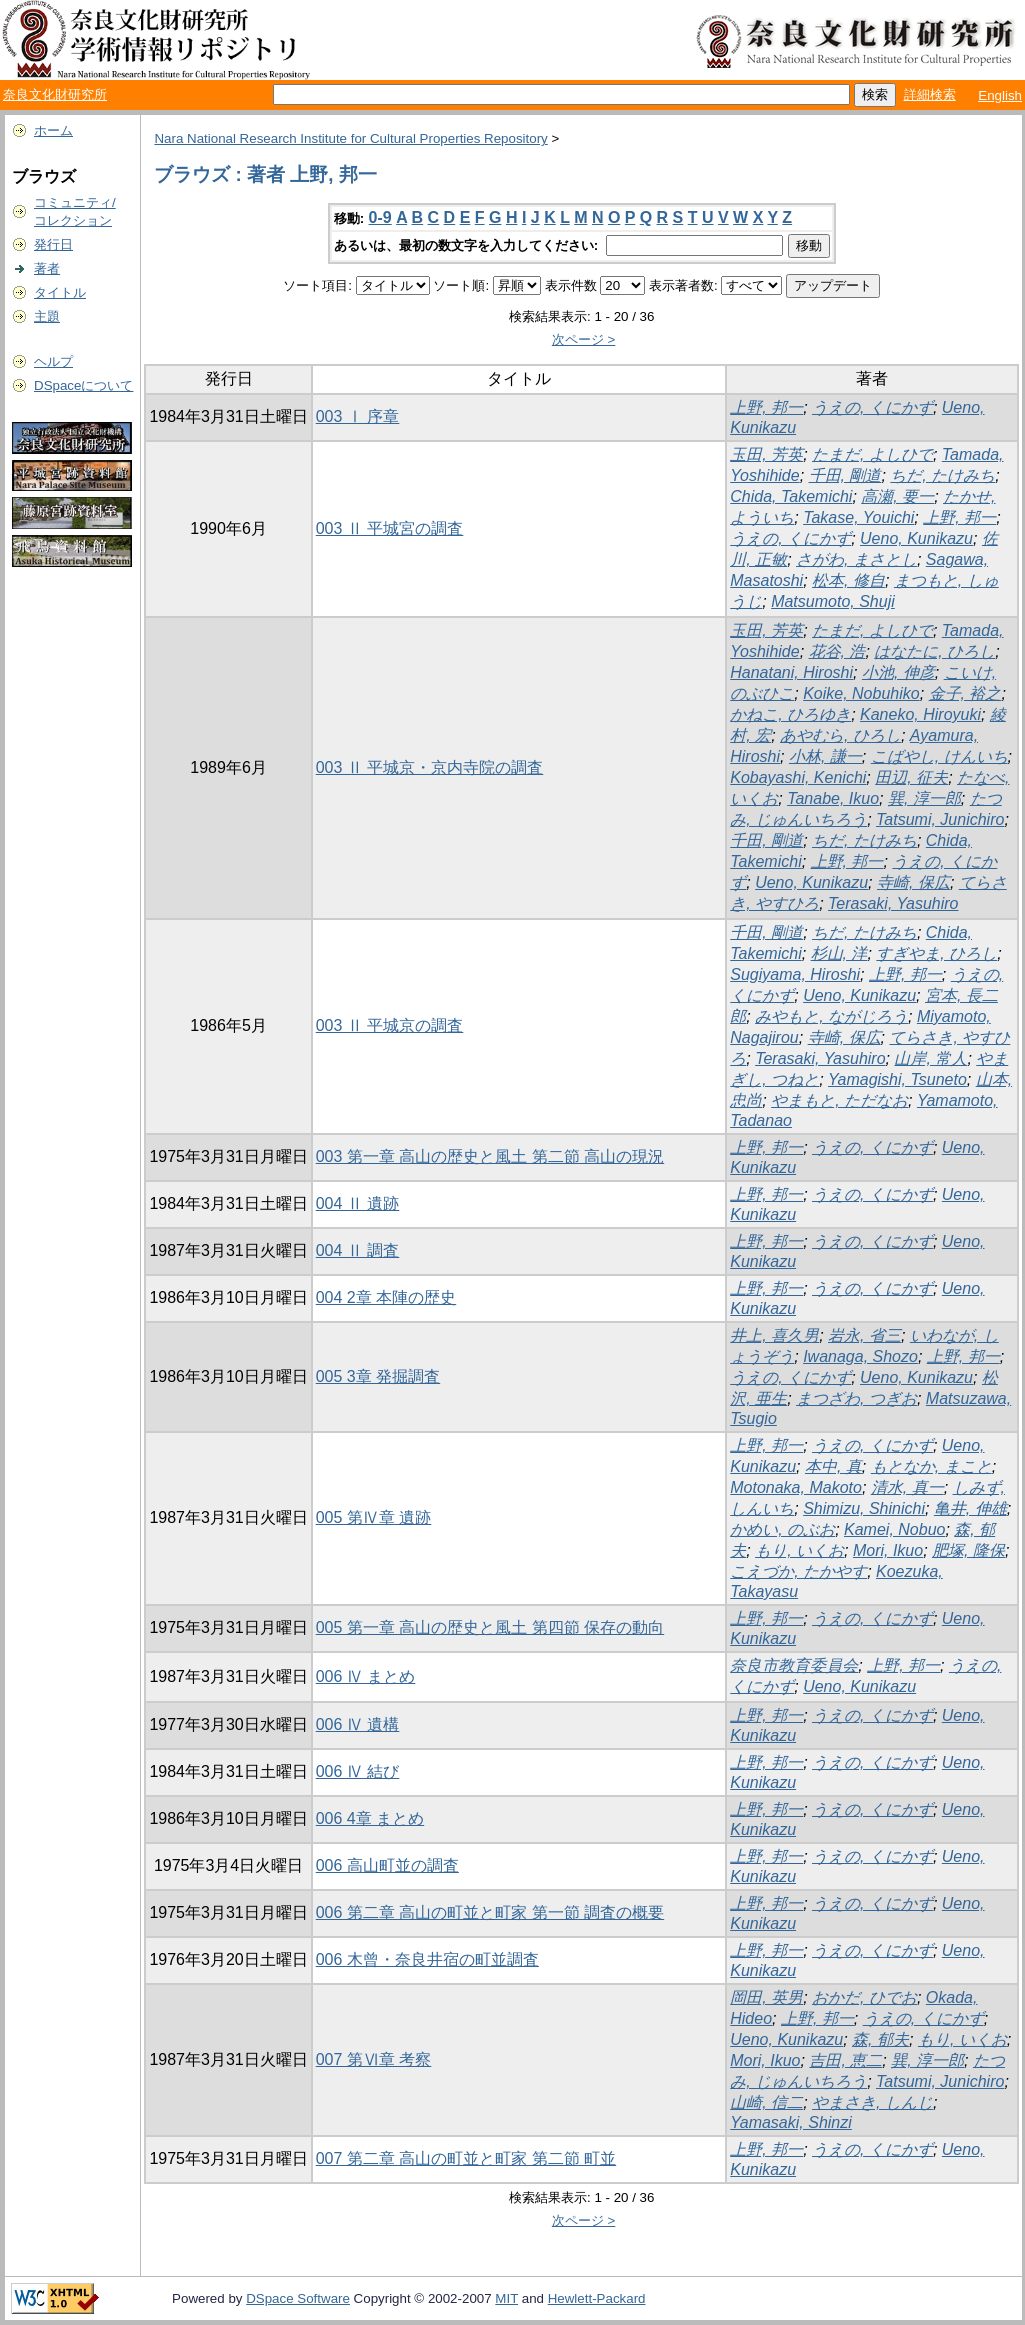  Describe the element at coordinates (490, 1156) in the screenshot. I see `003 第一章 高山の歴史と風土 第二節 高山の現況` at that location.